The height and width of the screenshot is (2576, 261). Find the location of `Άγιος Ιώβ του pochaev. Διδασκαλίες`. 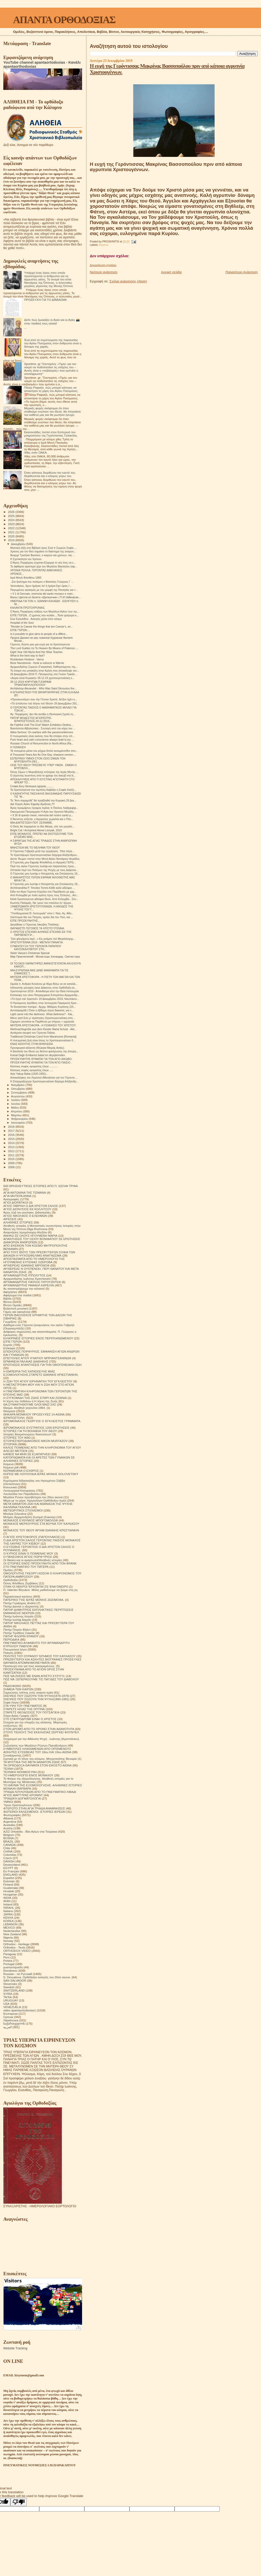

Άγιος Ιώβ του pochaev. Διδασκαλίες is located at coordinates (27, 1212).